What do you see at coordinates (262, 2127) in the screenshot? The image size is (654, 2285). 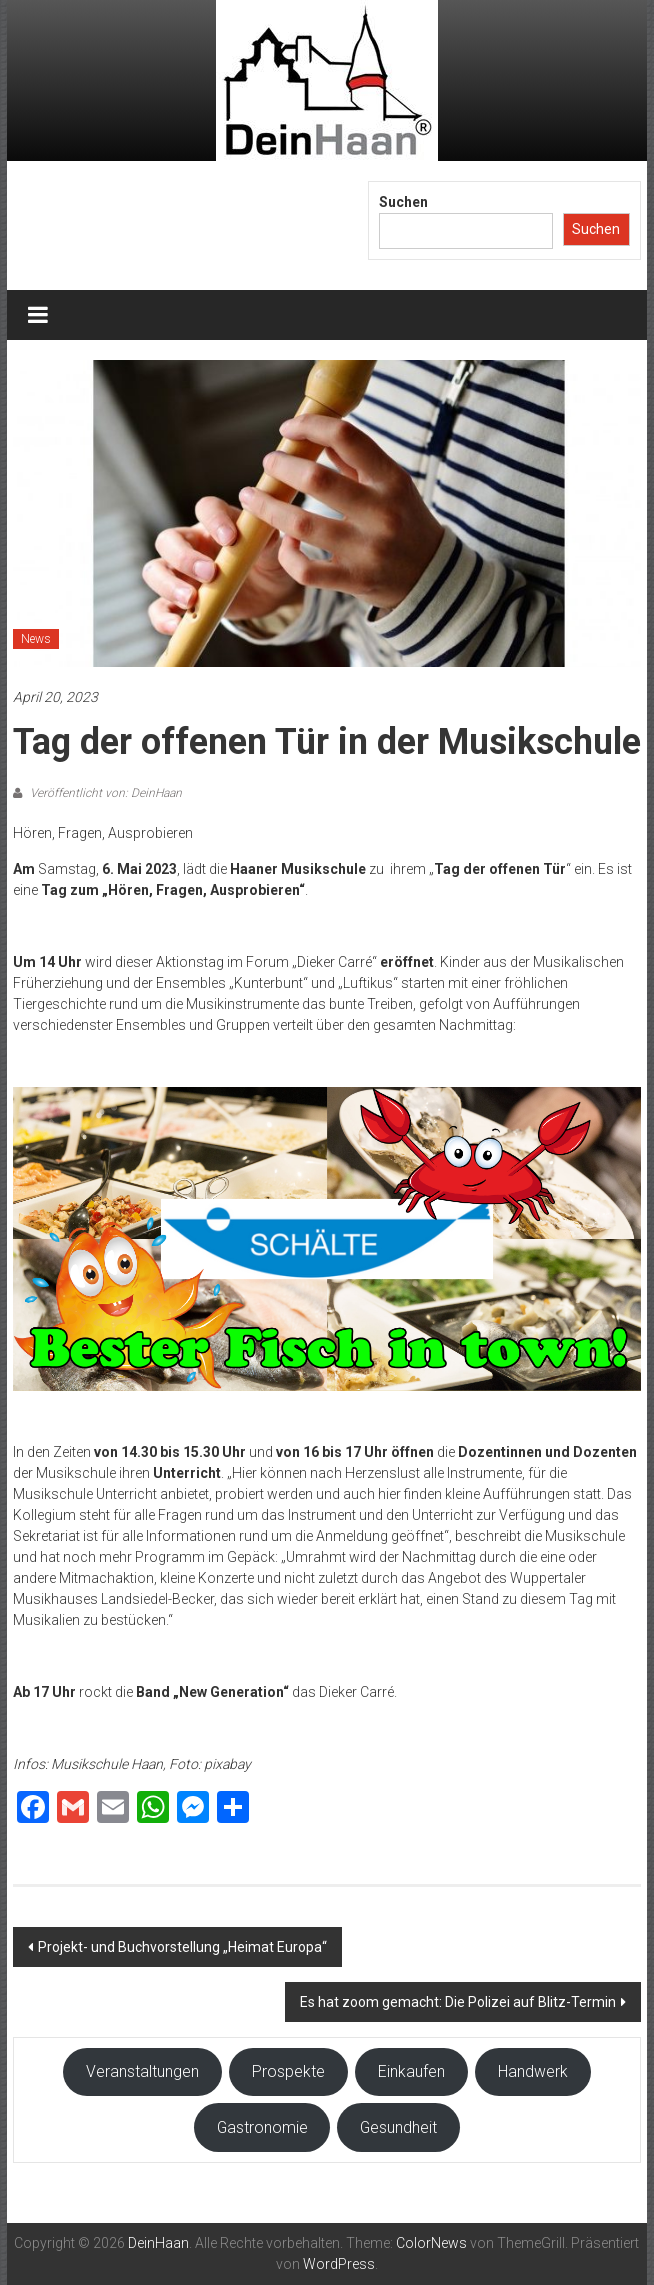 I see `Gastronomie` at bounding box center [262, 2127].